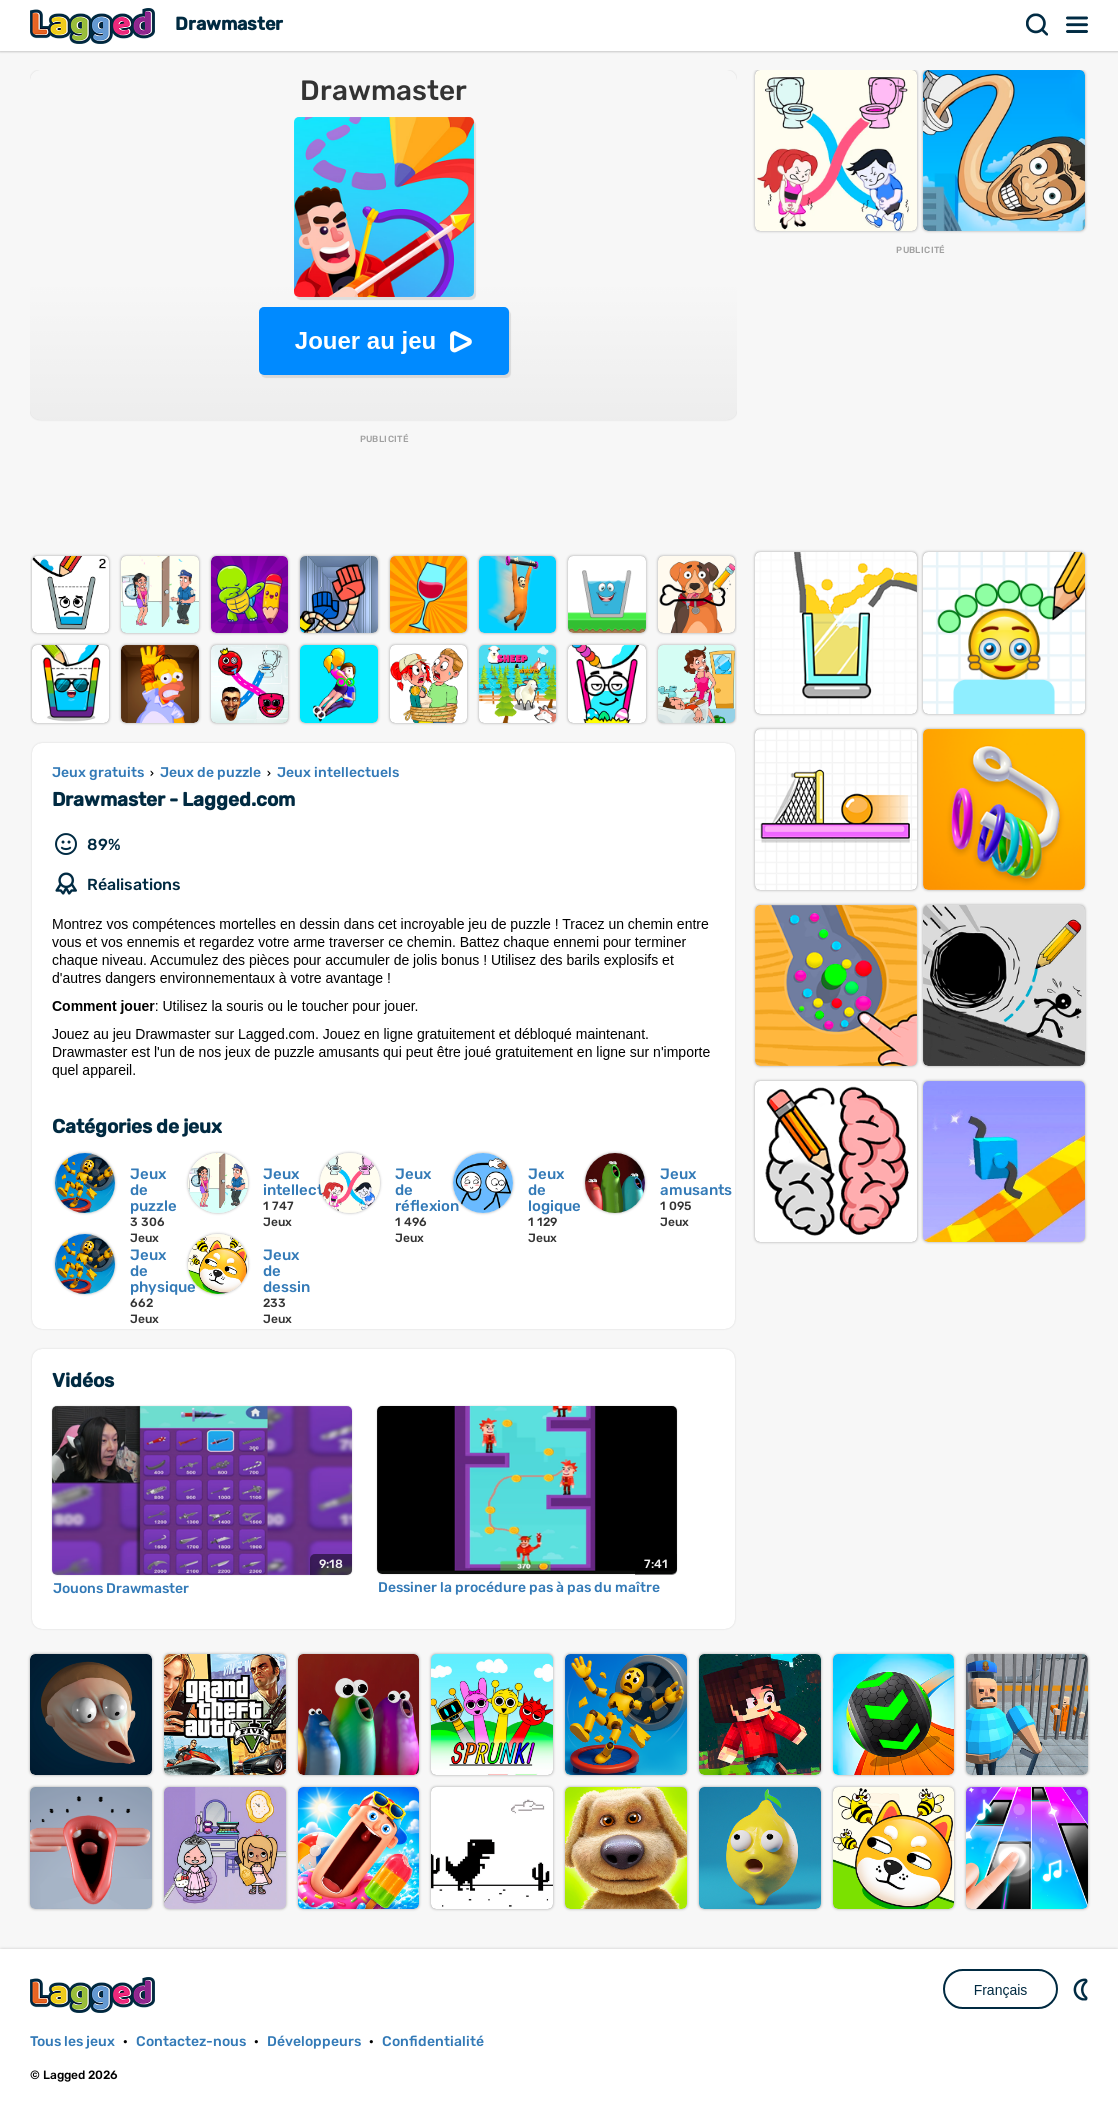  I want to click on Jouer au jeu, so click(365, 340).